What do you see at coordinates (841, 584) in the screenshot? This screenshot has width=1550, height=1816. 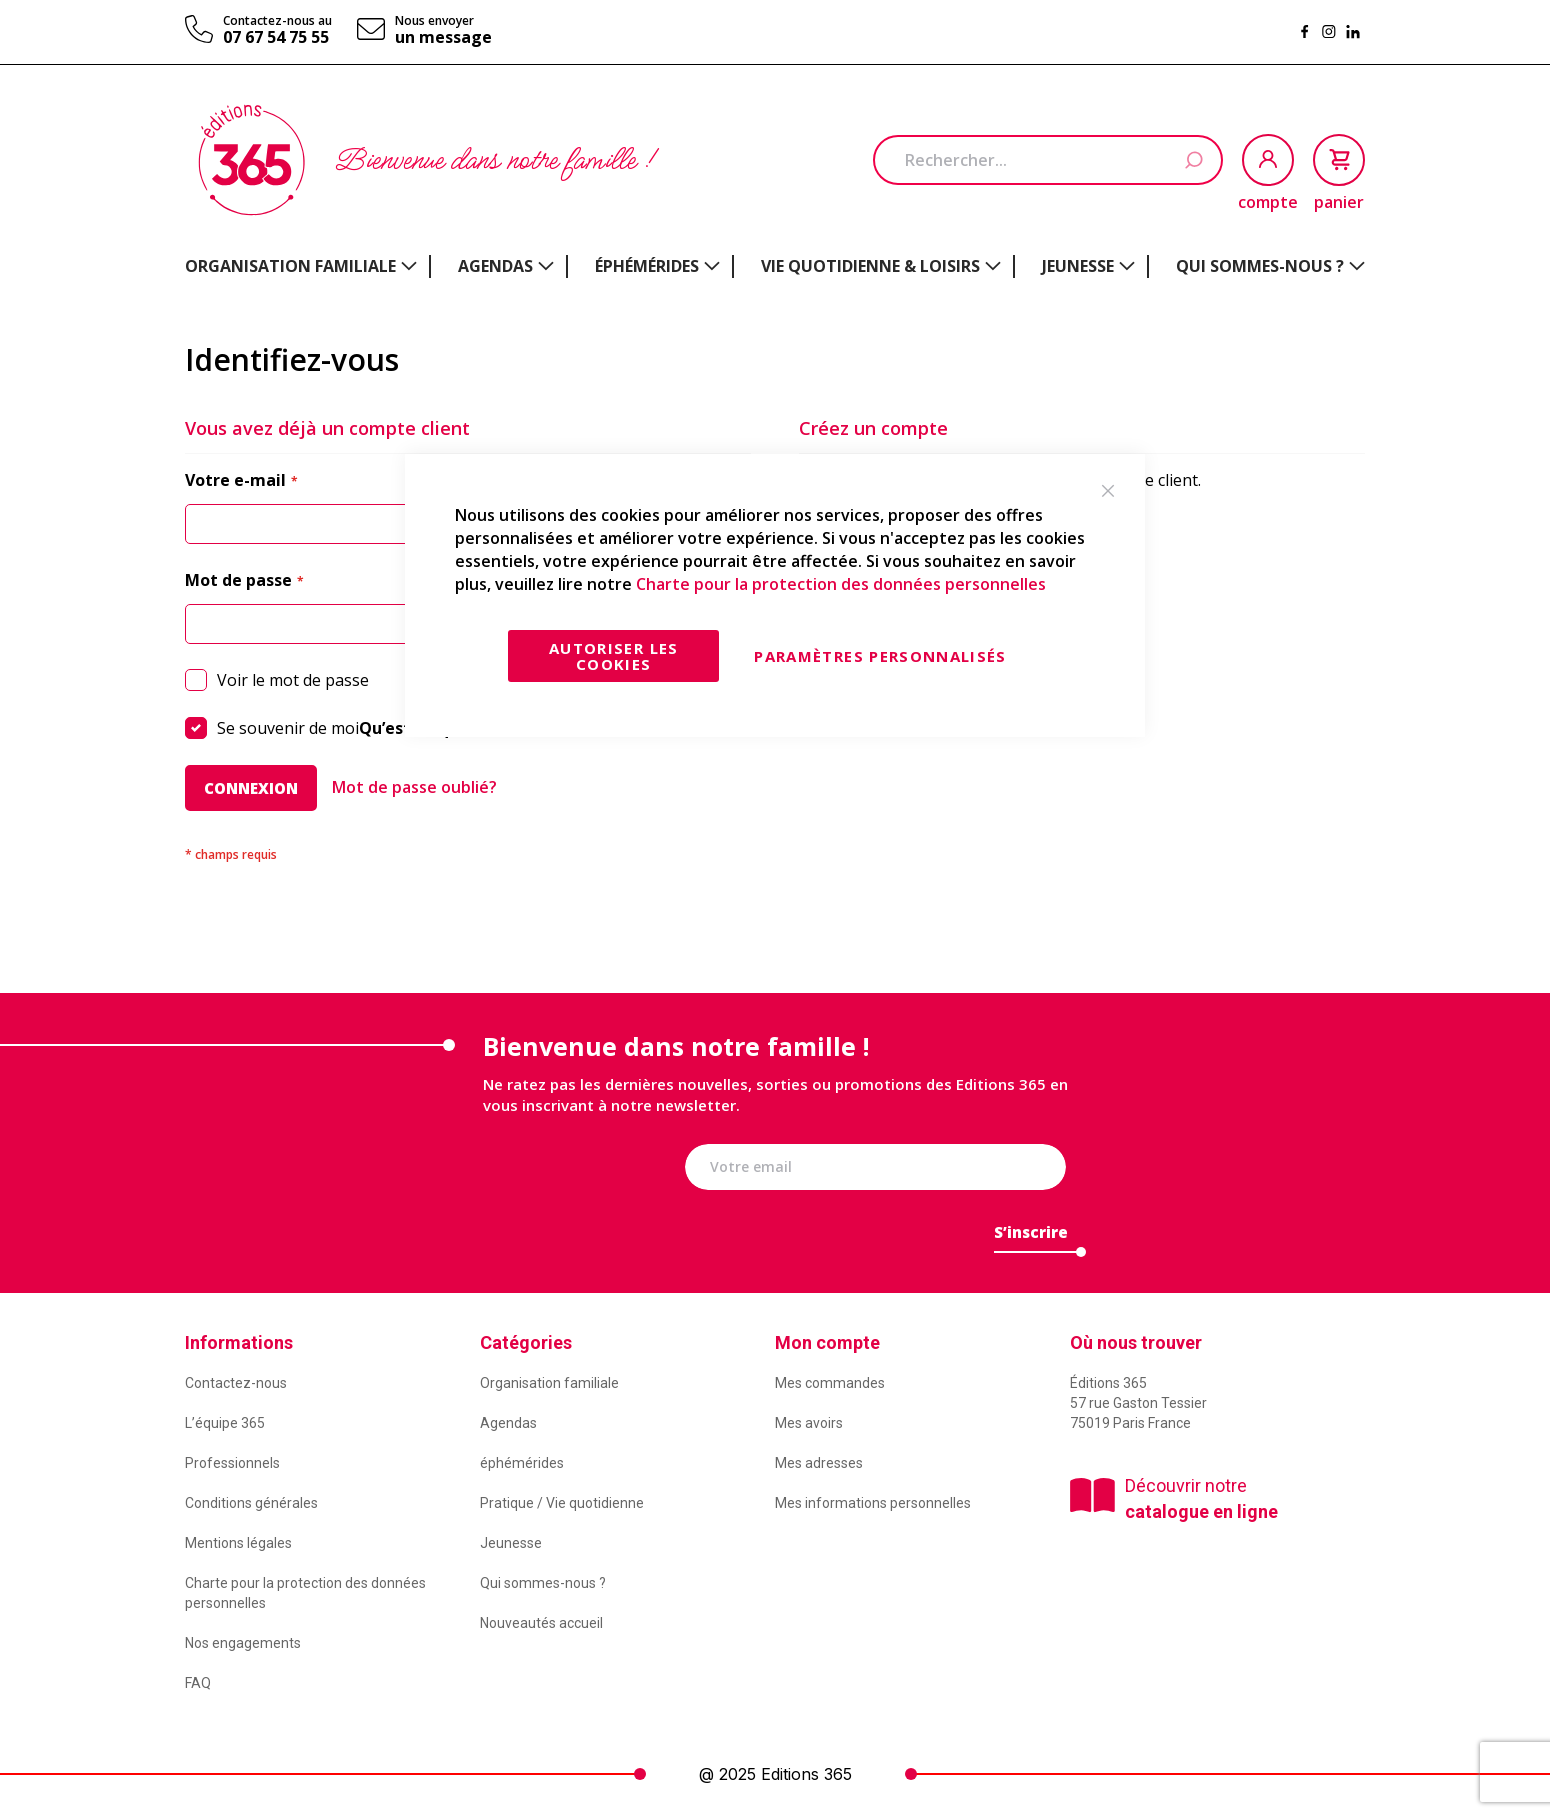 I see `Charte pour la protection des données personnelles` at bounding box center [841, 584].